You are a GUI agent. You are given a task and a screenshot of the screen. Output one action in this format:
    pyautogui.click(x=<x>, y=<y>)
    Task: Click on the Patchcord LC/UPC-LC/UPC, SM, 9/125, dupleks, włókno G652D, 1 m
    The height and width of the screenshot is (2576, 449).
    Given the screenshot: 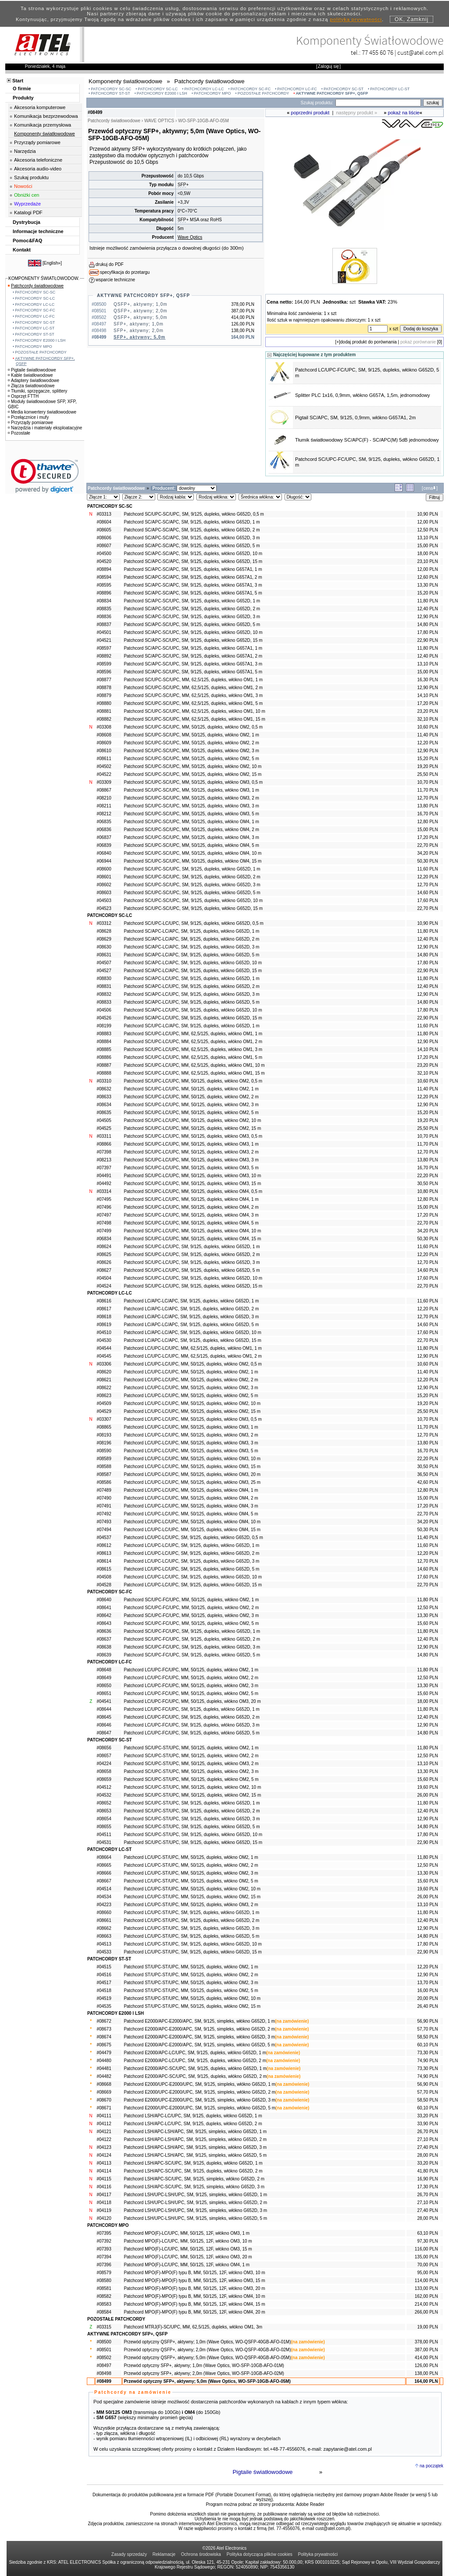 What is the action you would take?
    pyautogui.click(x=191, y=1545)
    